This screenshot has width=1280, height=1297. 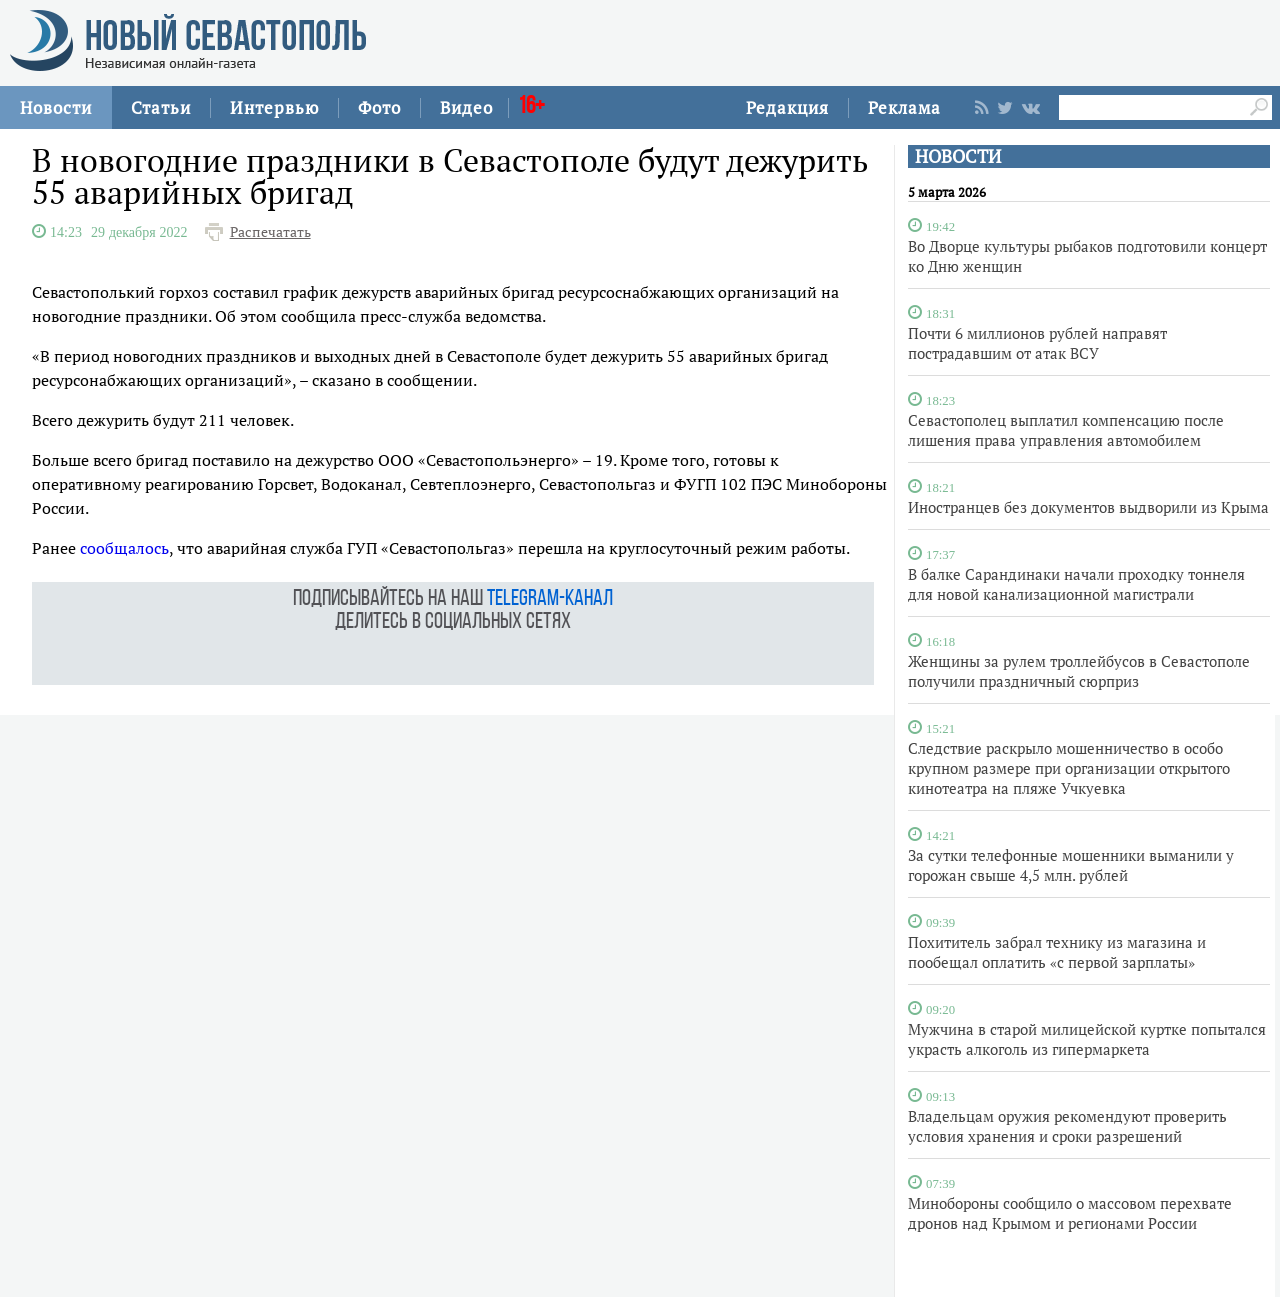 I want to click on Реклама, so click(x=904, y=107).